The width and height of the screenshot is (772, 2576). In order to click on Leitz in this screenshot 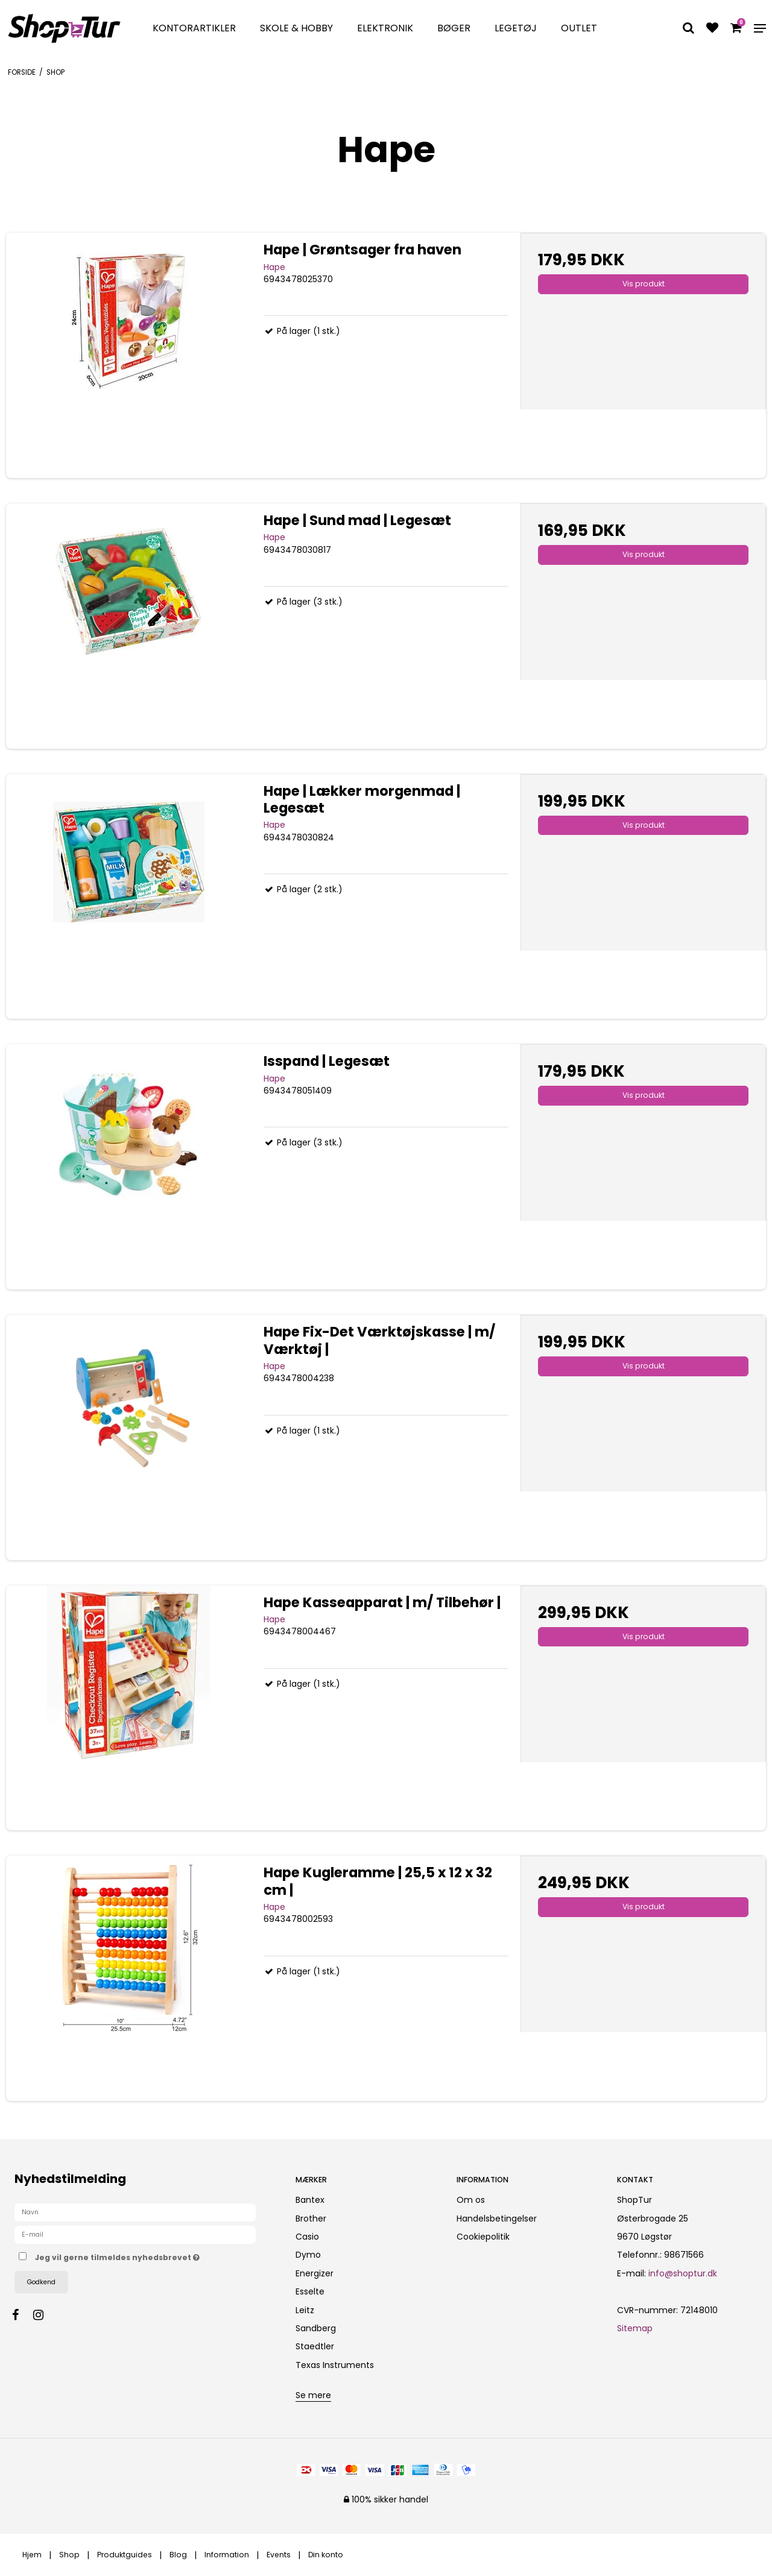, I will do `click(305, 2310)`.